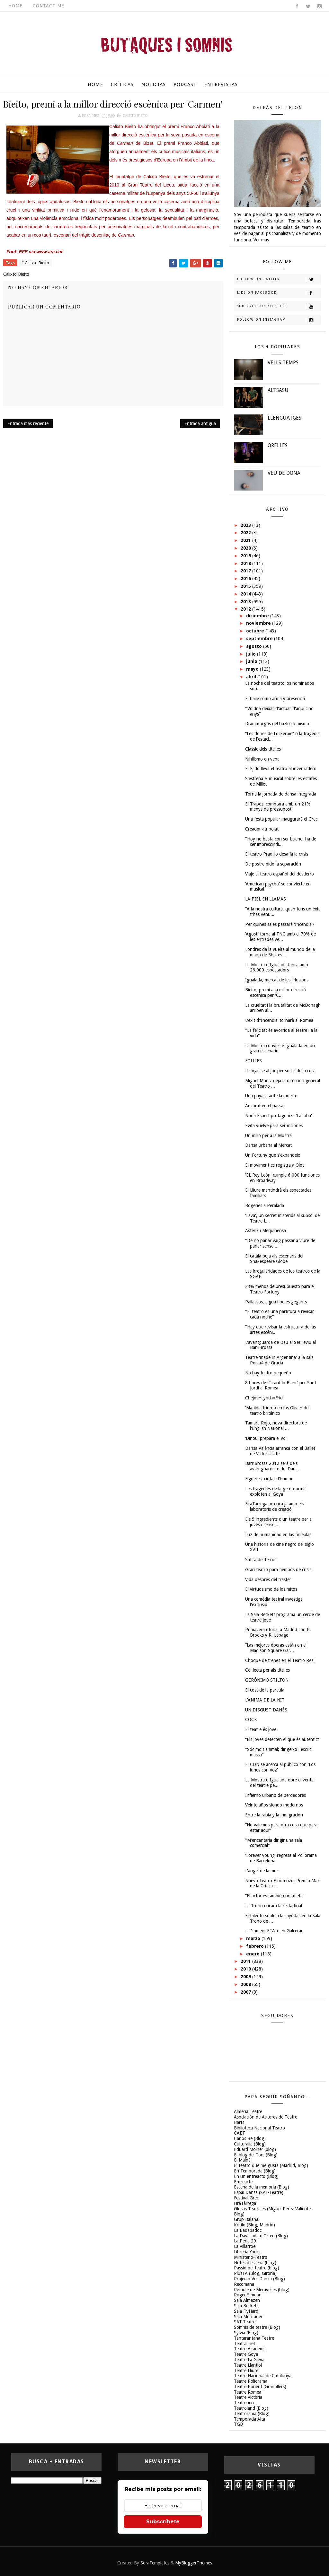  What do you see at coordinates (279, 873) in the screenshot?
I see `Viaje al teatro español del destierro` at bounding box center [279, 873].